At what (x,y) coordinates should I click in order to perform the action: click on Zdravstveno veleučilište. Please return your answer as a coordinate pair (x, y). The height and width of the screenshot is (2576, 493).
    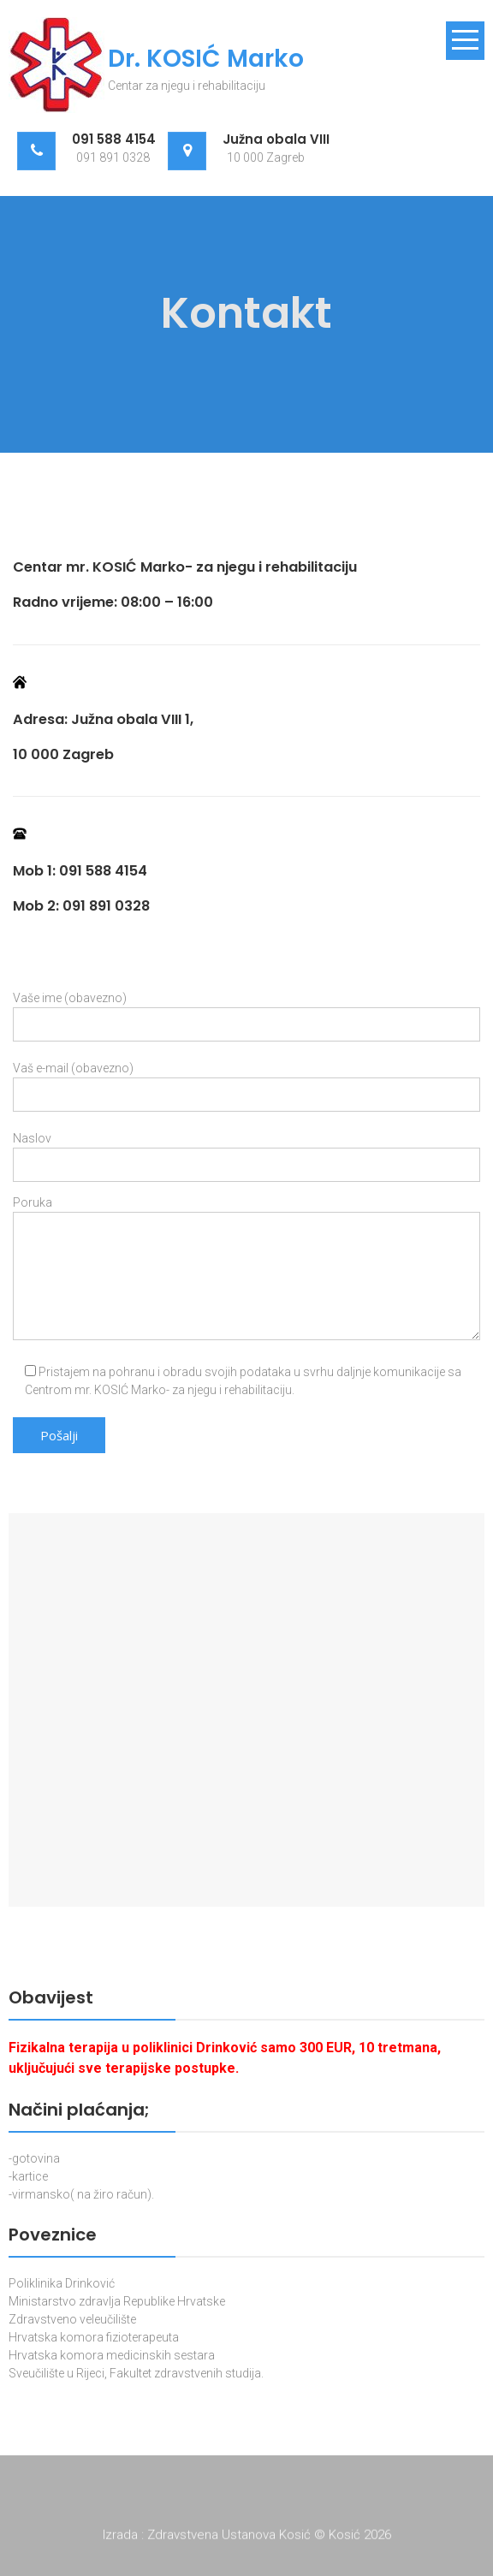
    Looking at the image, I should click on (72, 2319).